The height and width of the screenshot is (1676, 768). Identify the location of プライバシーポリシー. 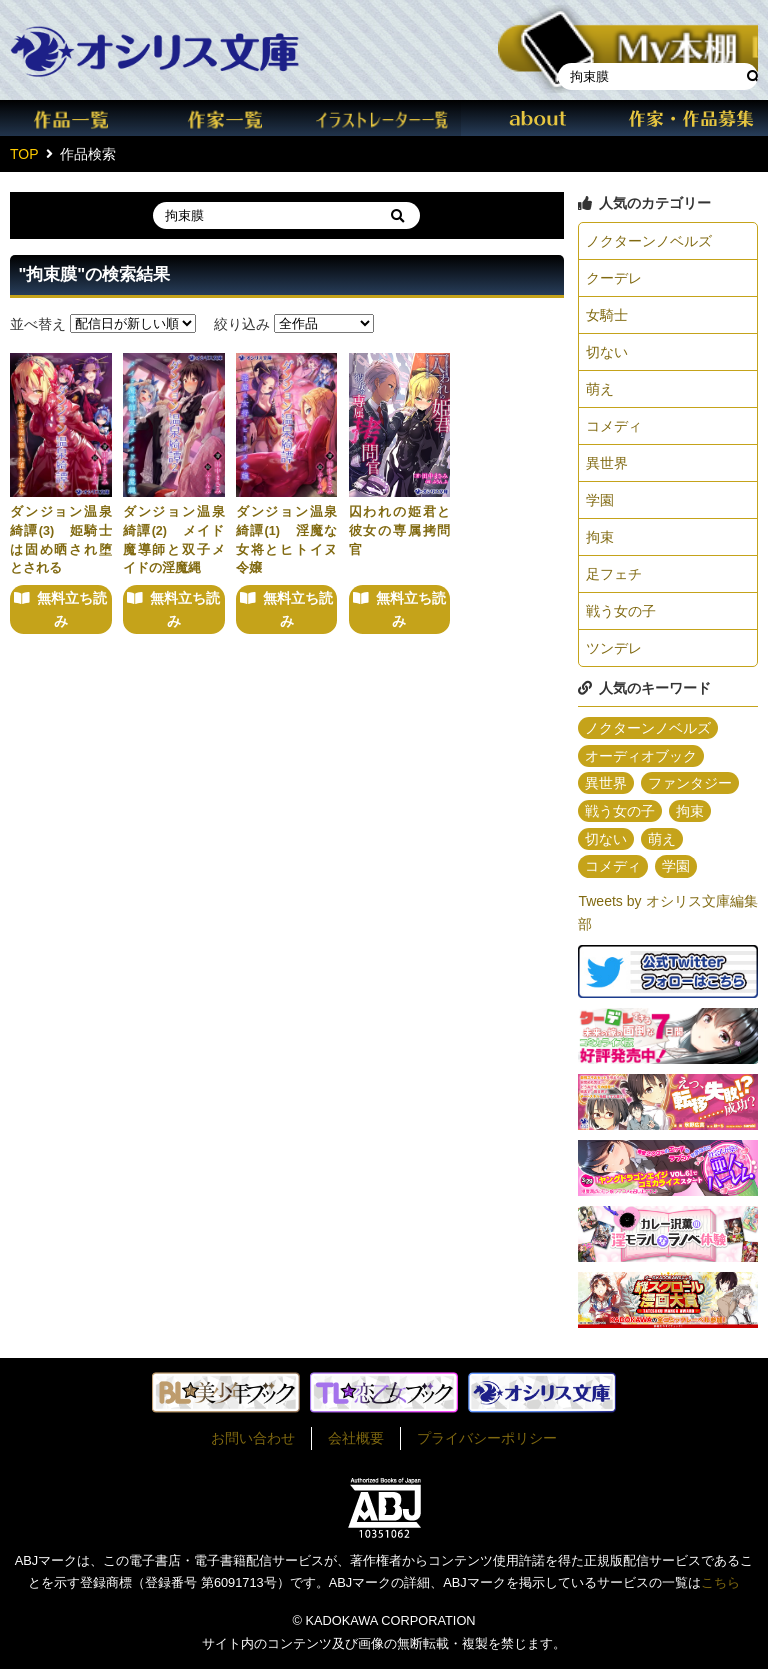
(487, 1445).